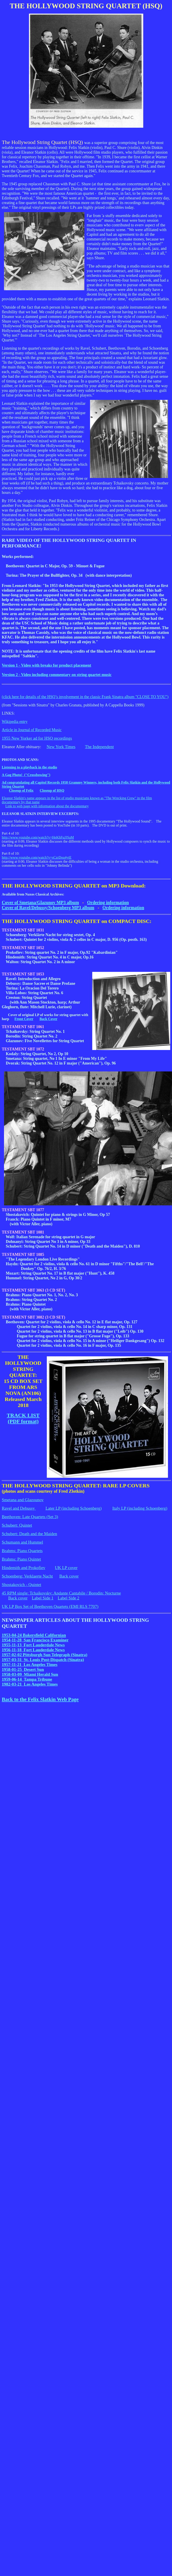 This screenshot has height=2576, width=172. Describe the element at coordinates (23, 1019) in the screenshot. I see `Front Cover` at that location.